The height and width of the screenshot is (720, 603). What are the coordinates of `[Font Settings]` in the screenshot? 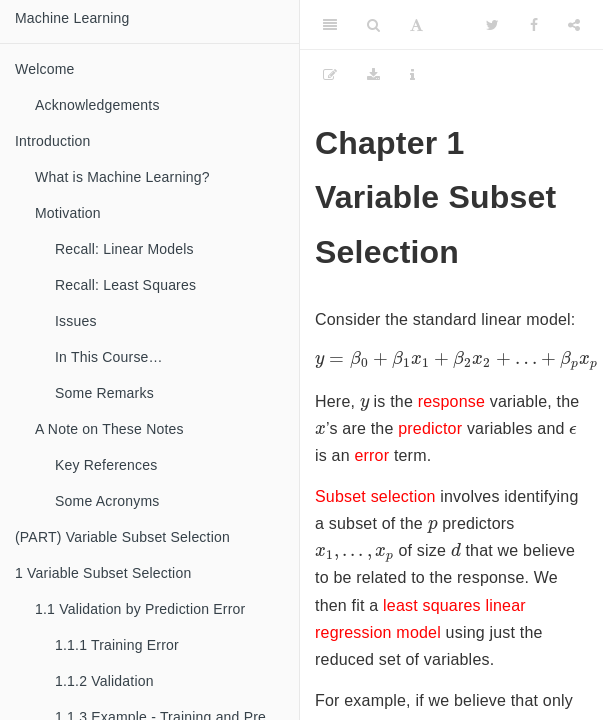 It's located at (416, 25).